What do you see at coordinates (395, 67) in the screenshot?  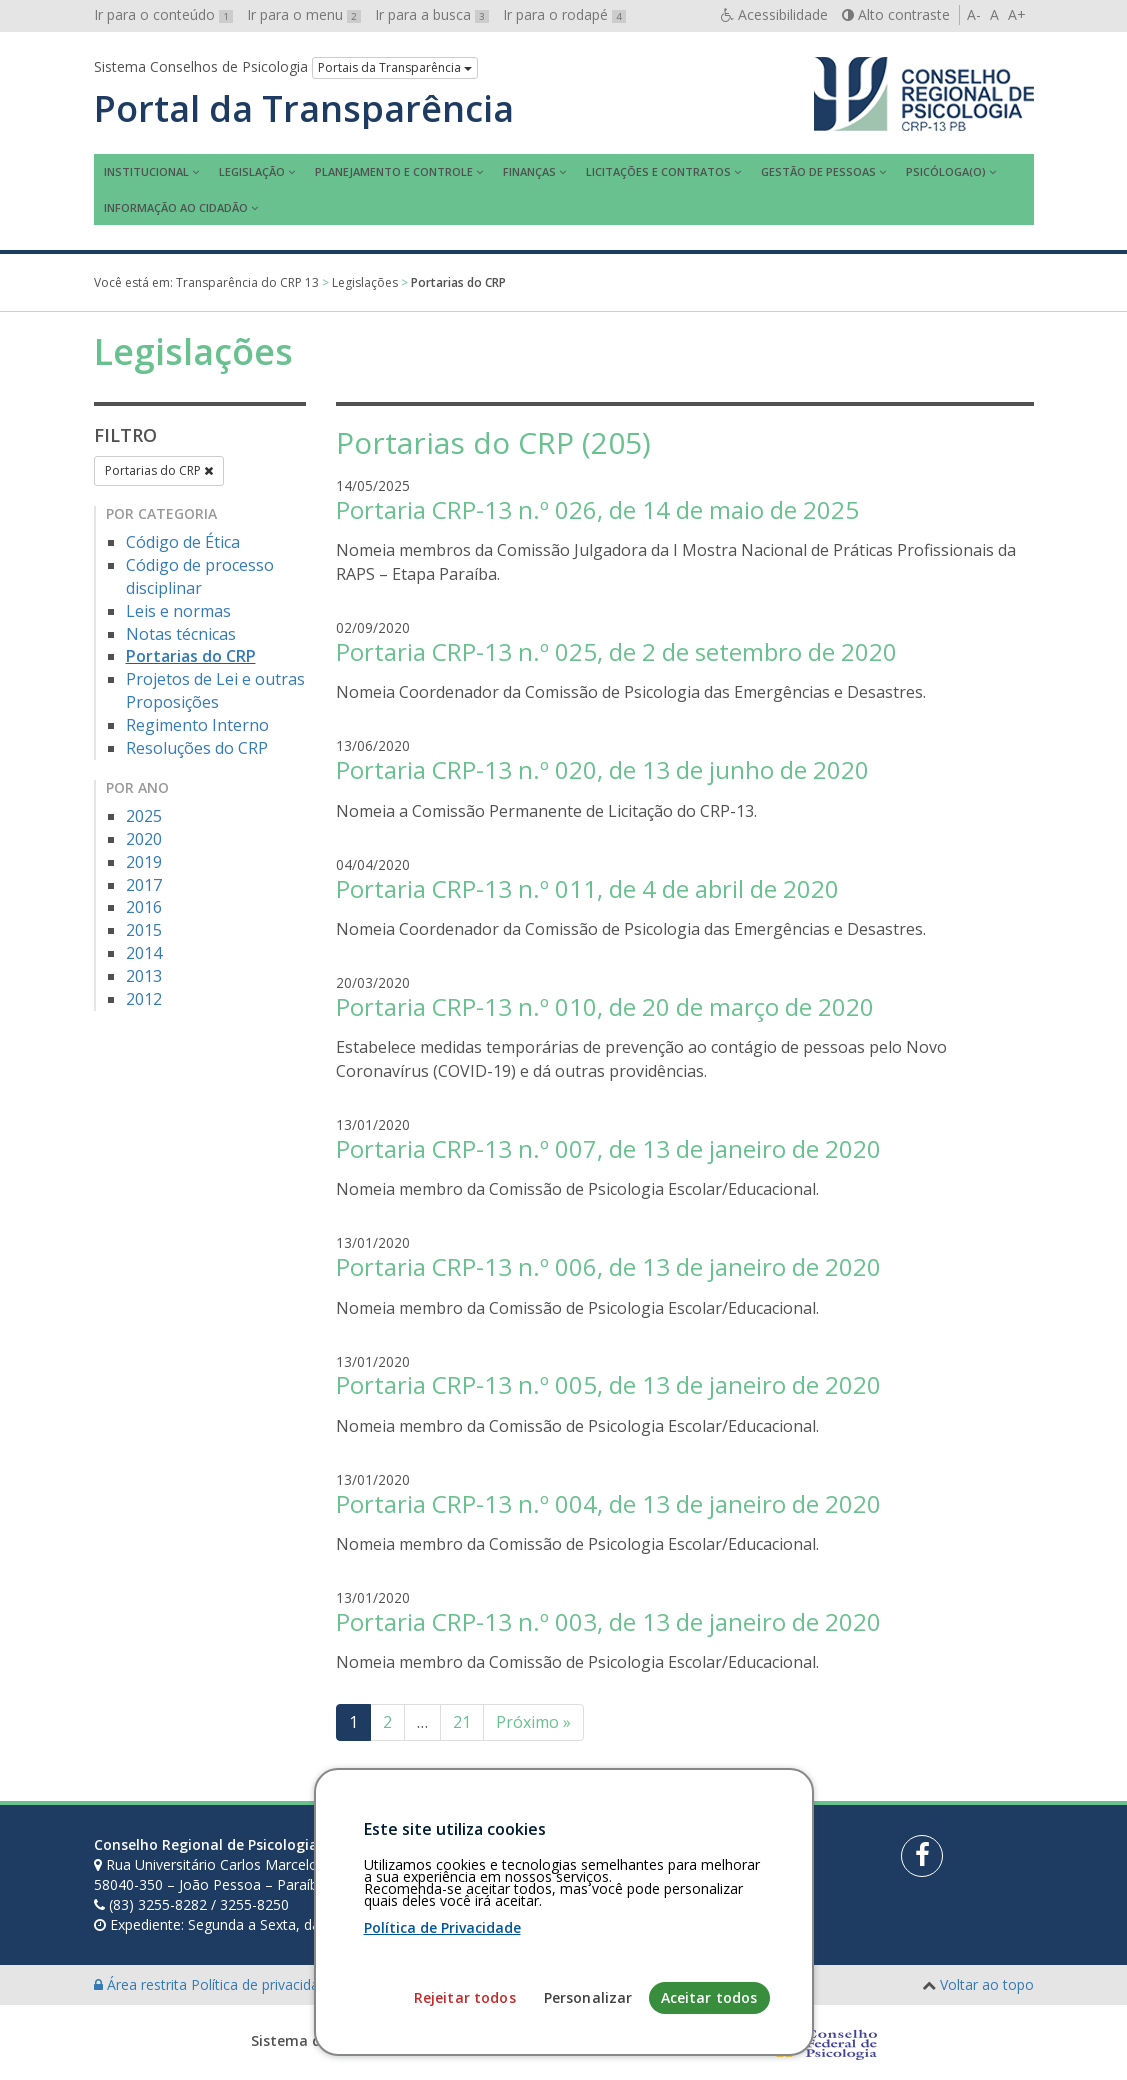 I see `Portais da Transparência` at bounding box center [395, 67].